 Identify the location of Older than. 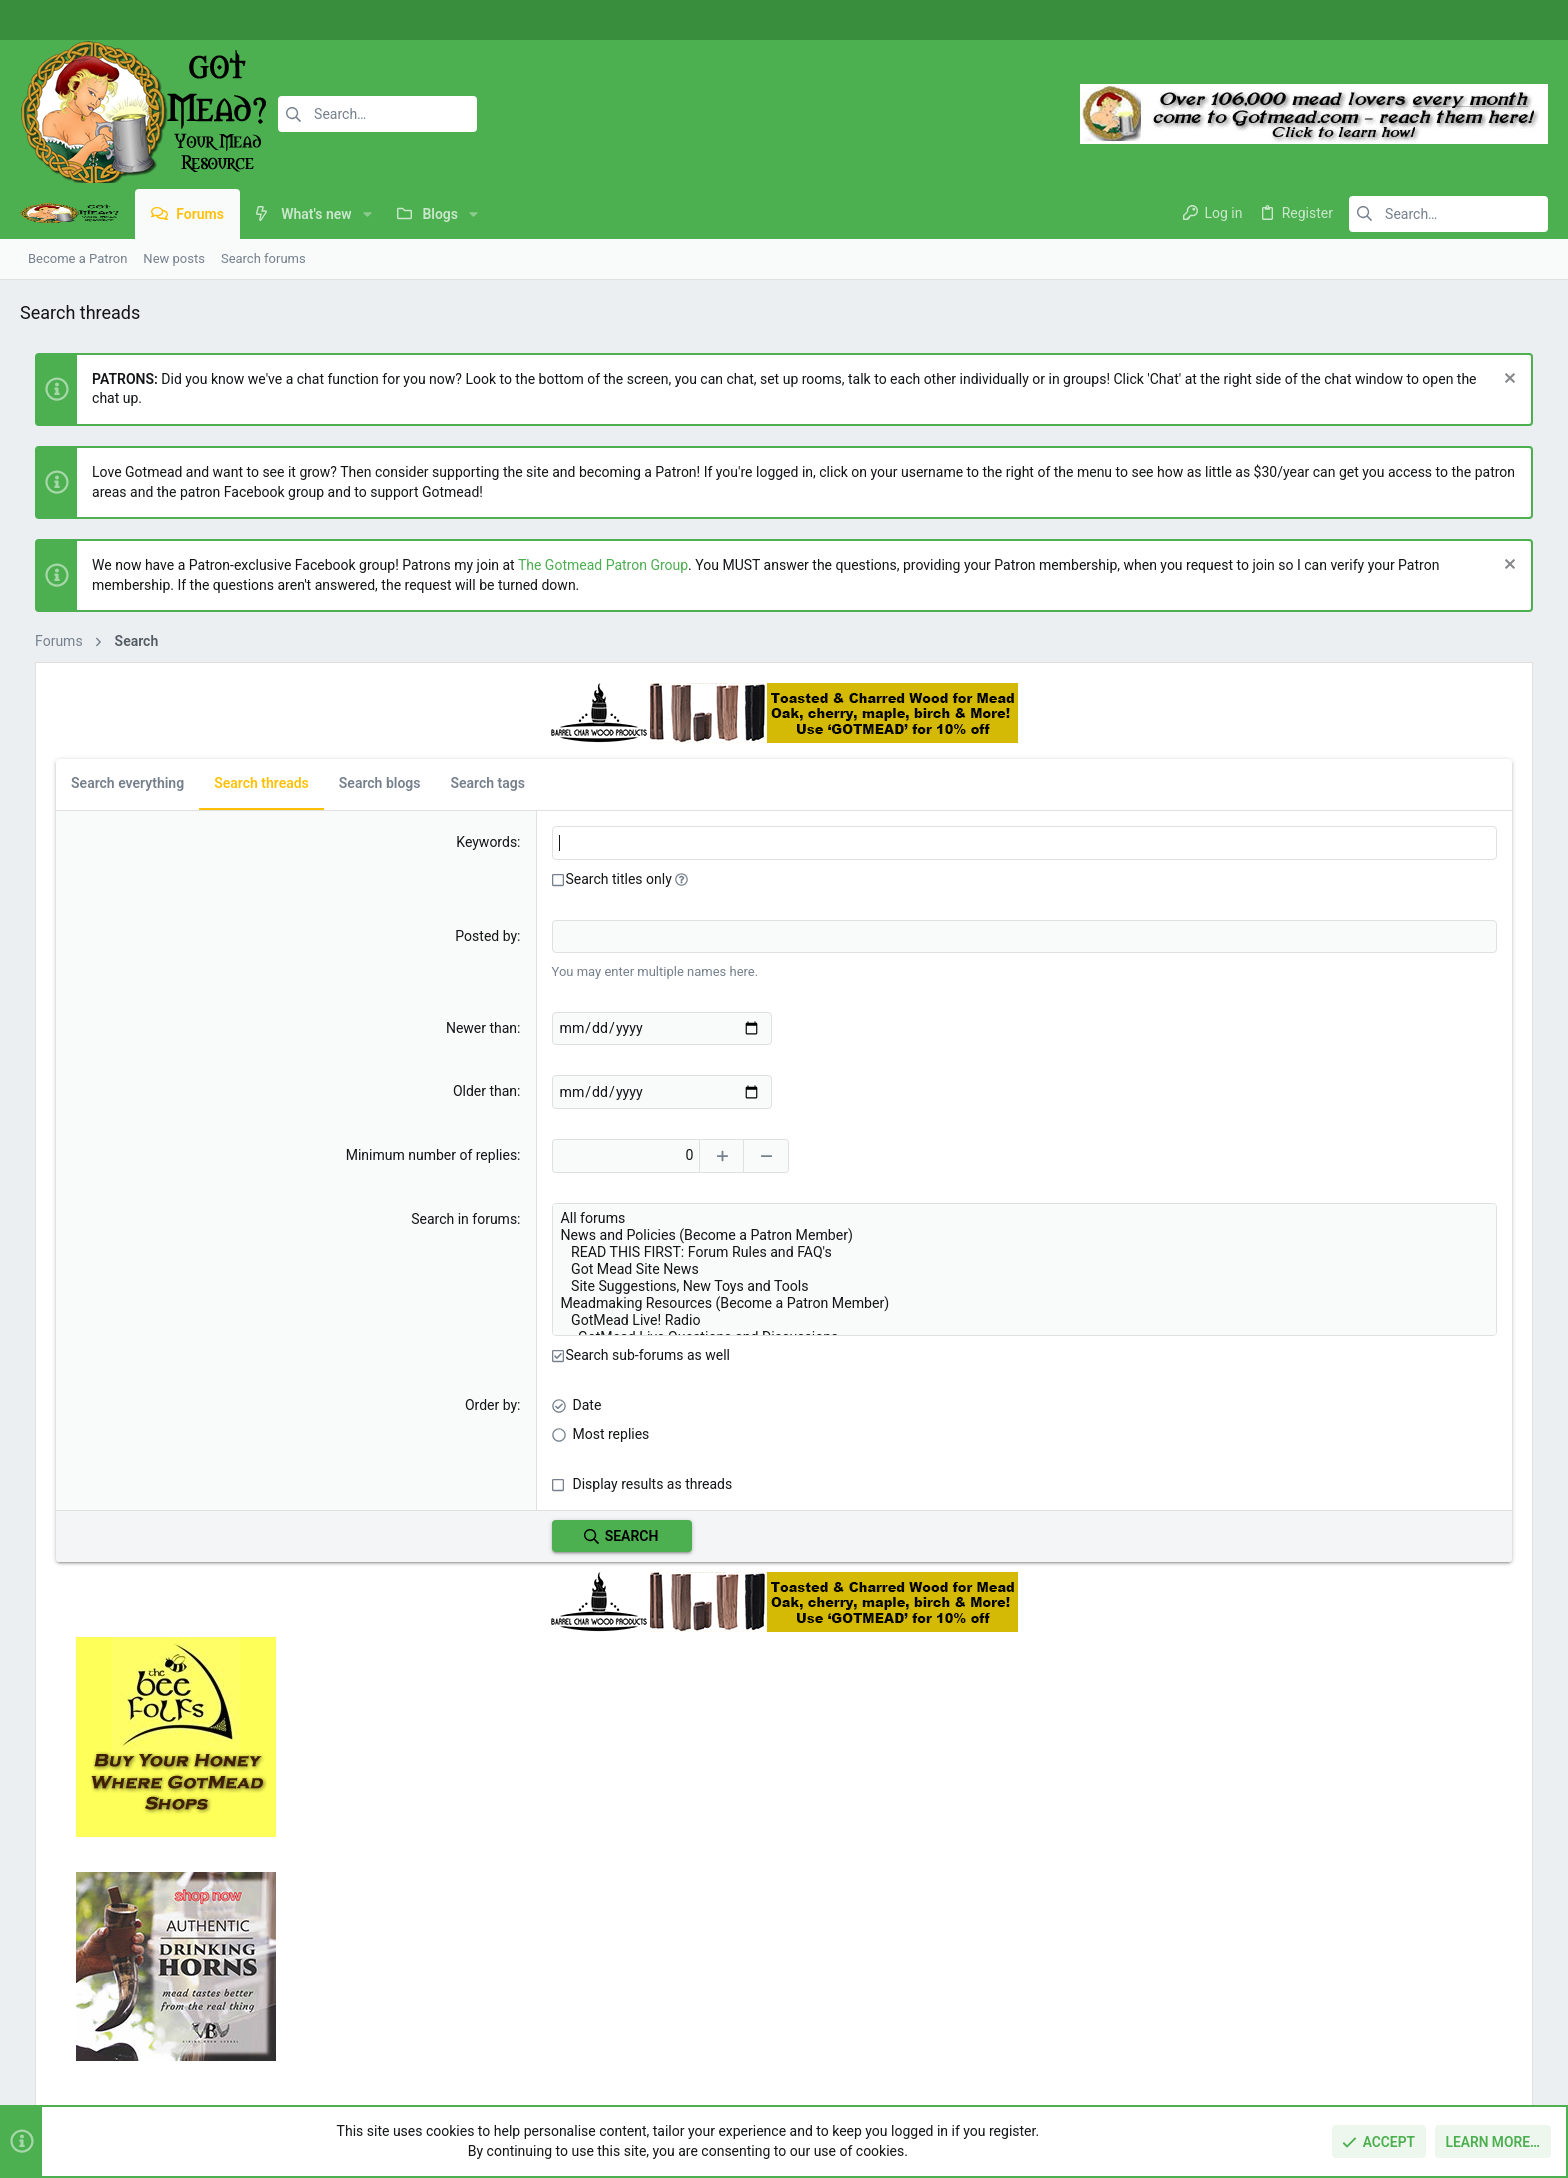
(391, 1091).